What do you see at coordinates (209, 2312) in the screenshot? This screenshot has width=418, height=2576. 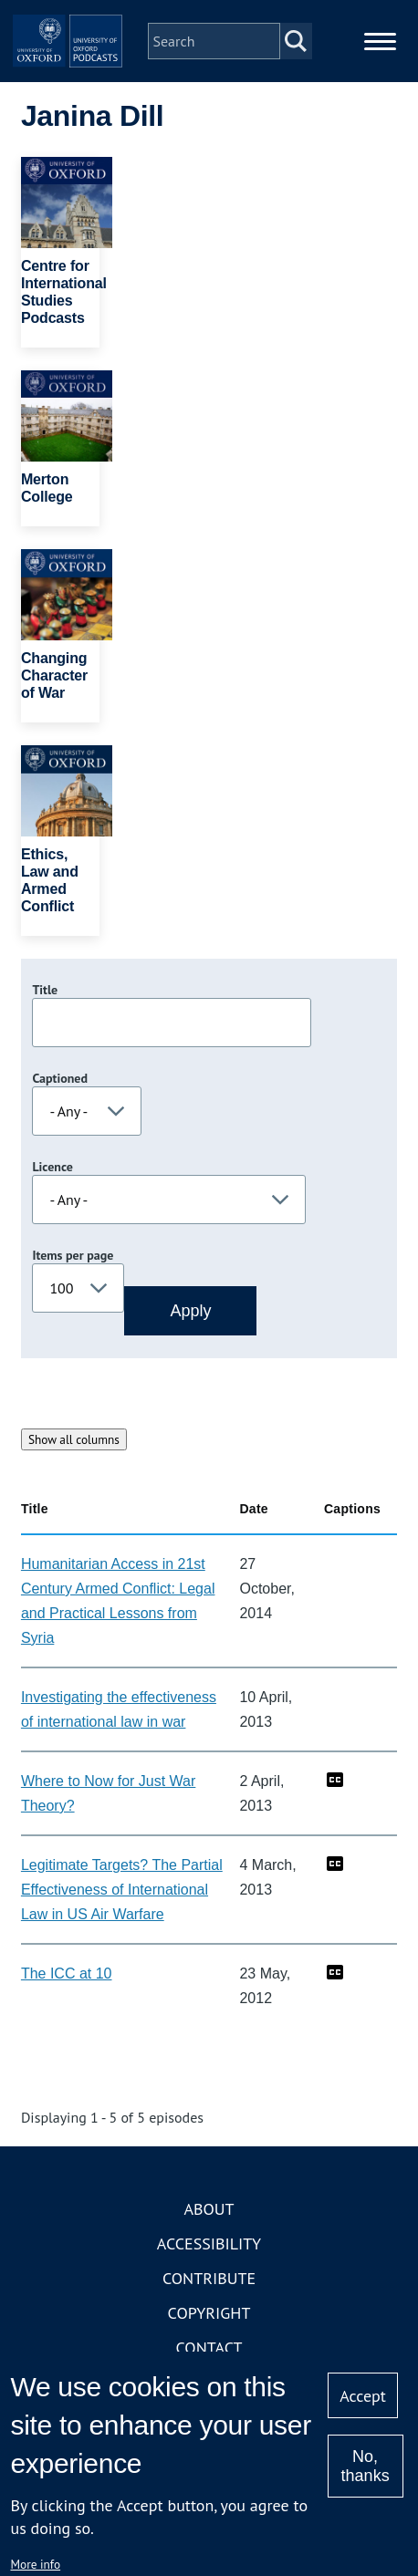 I see `Copyright` at bounding box center [209, 2312].